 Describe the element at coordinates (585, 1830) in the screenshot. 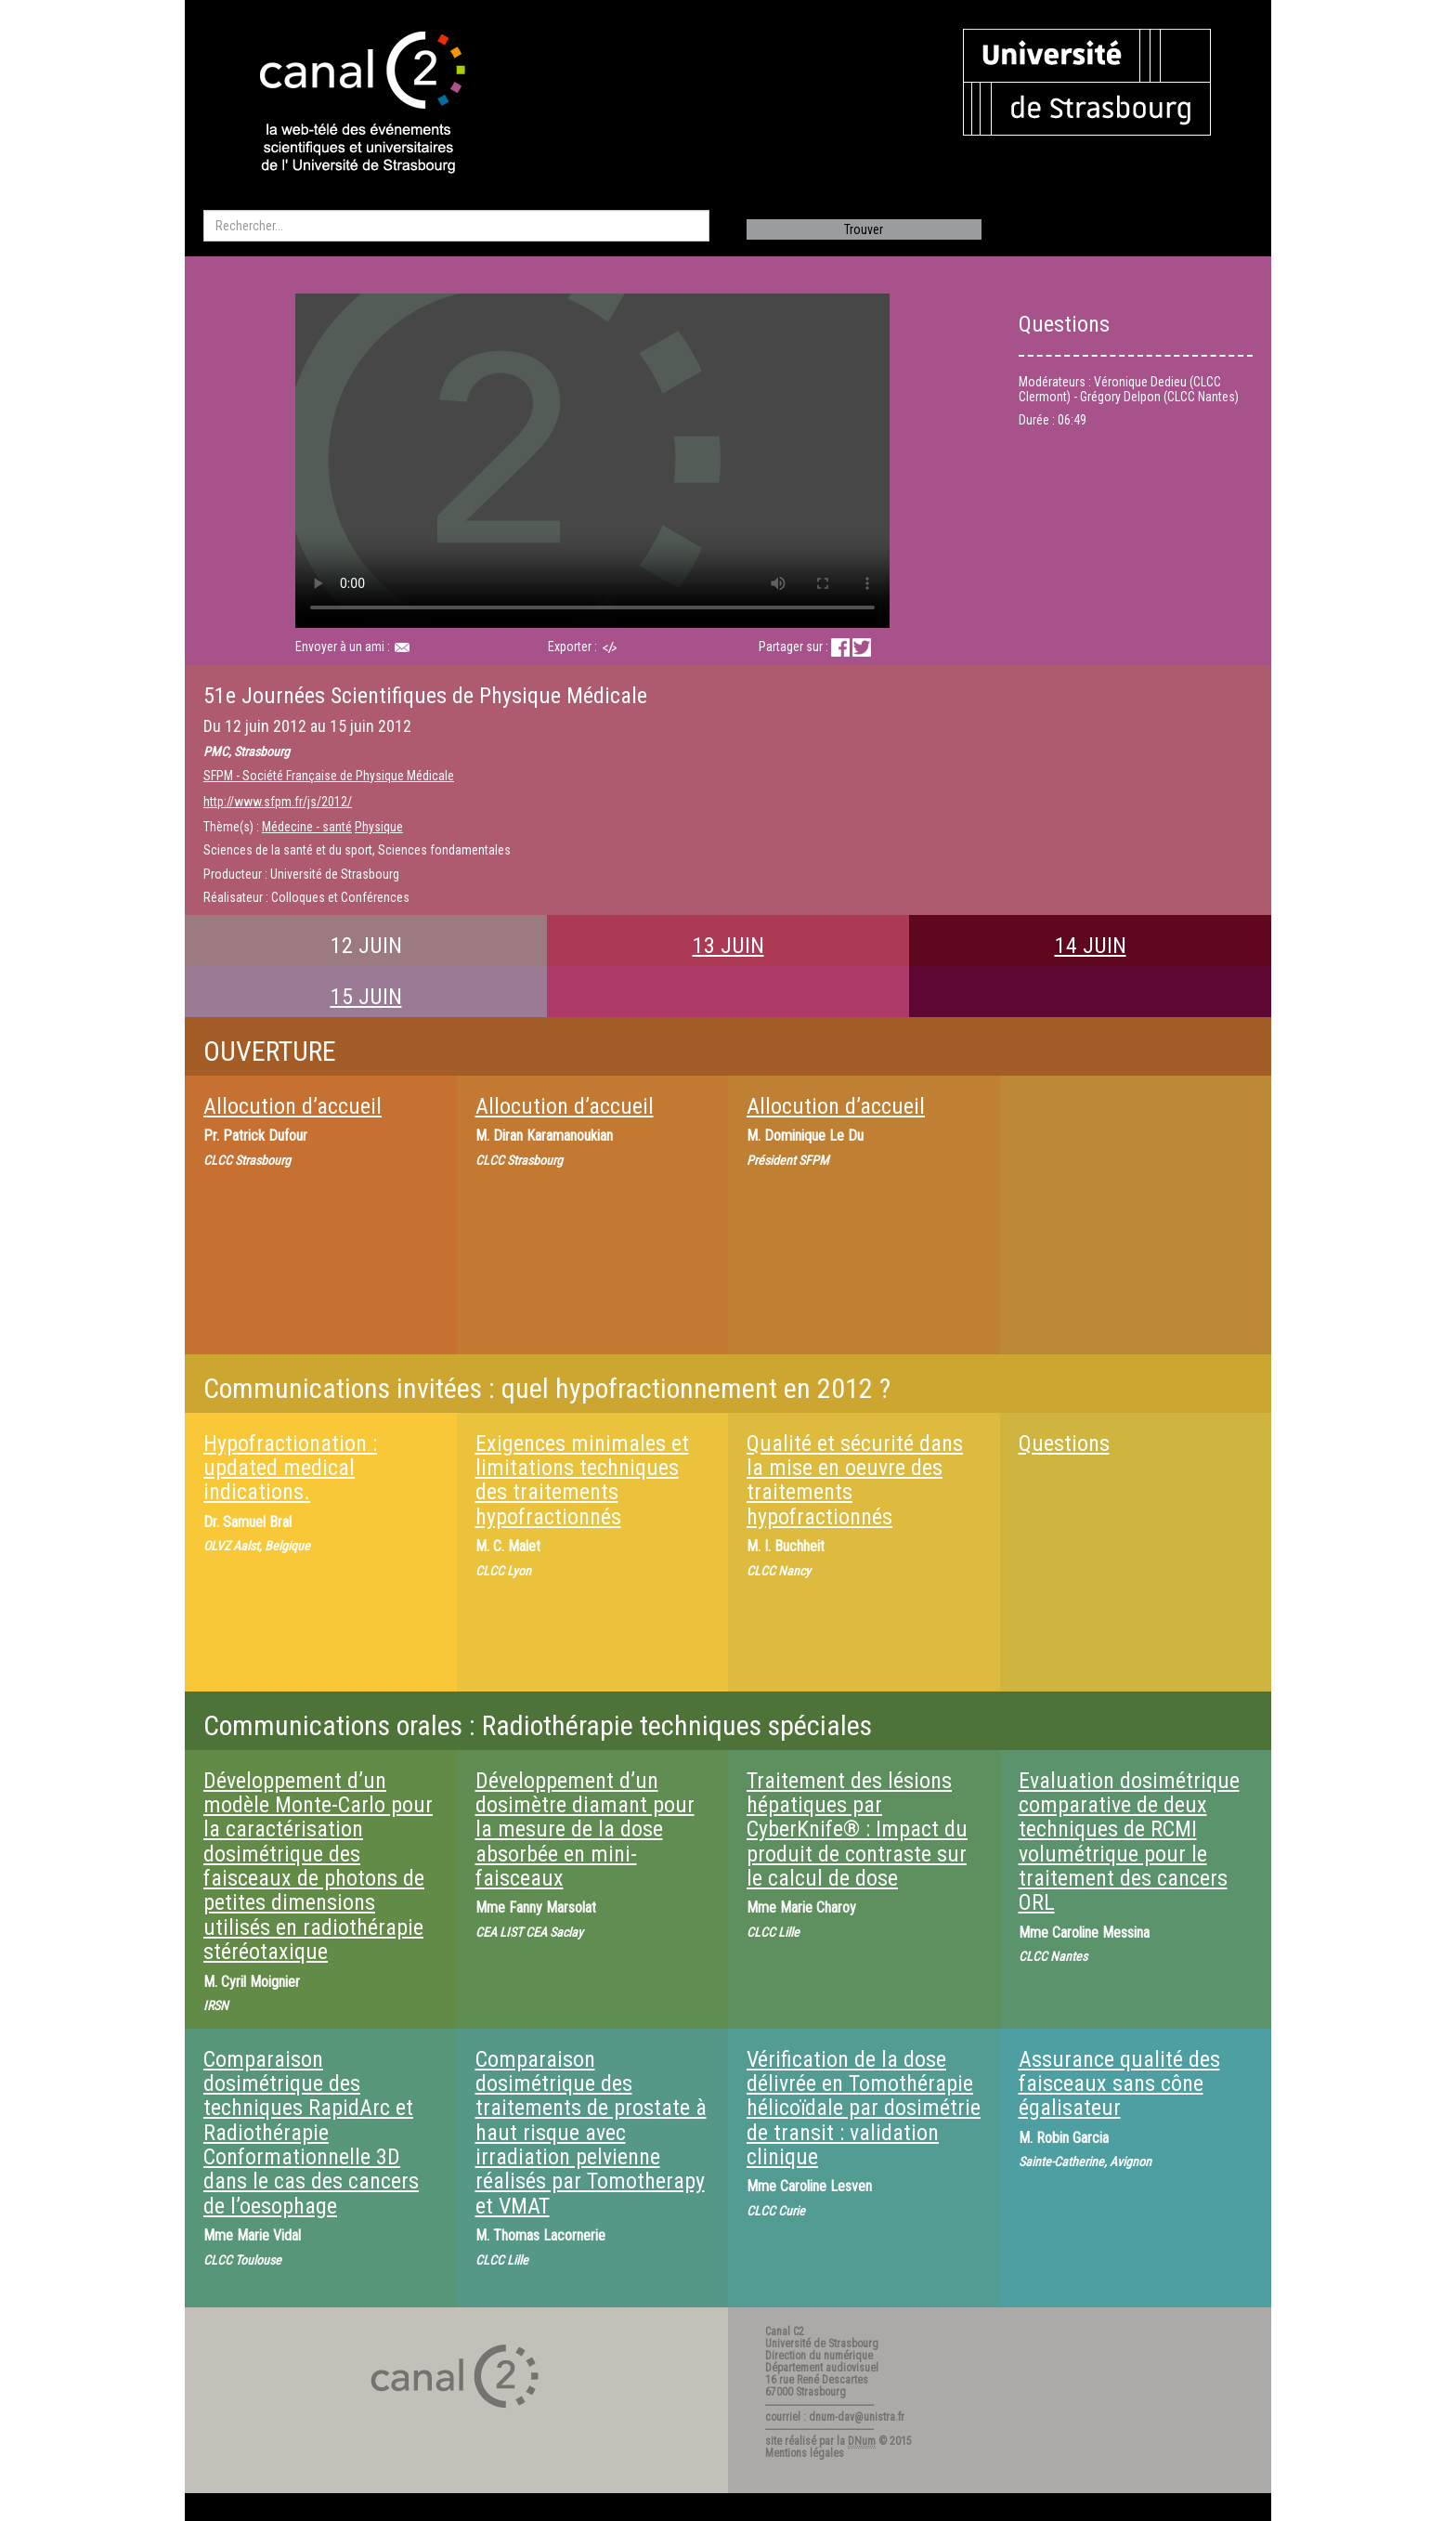

I see `Développement d’un dosimètre diamant pour la mesure de la dose absorbée en mini-faisceaux` at that location.